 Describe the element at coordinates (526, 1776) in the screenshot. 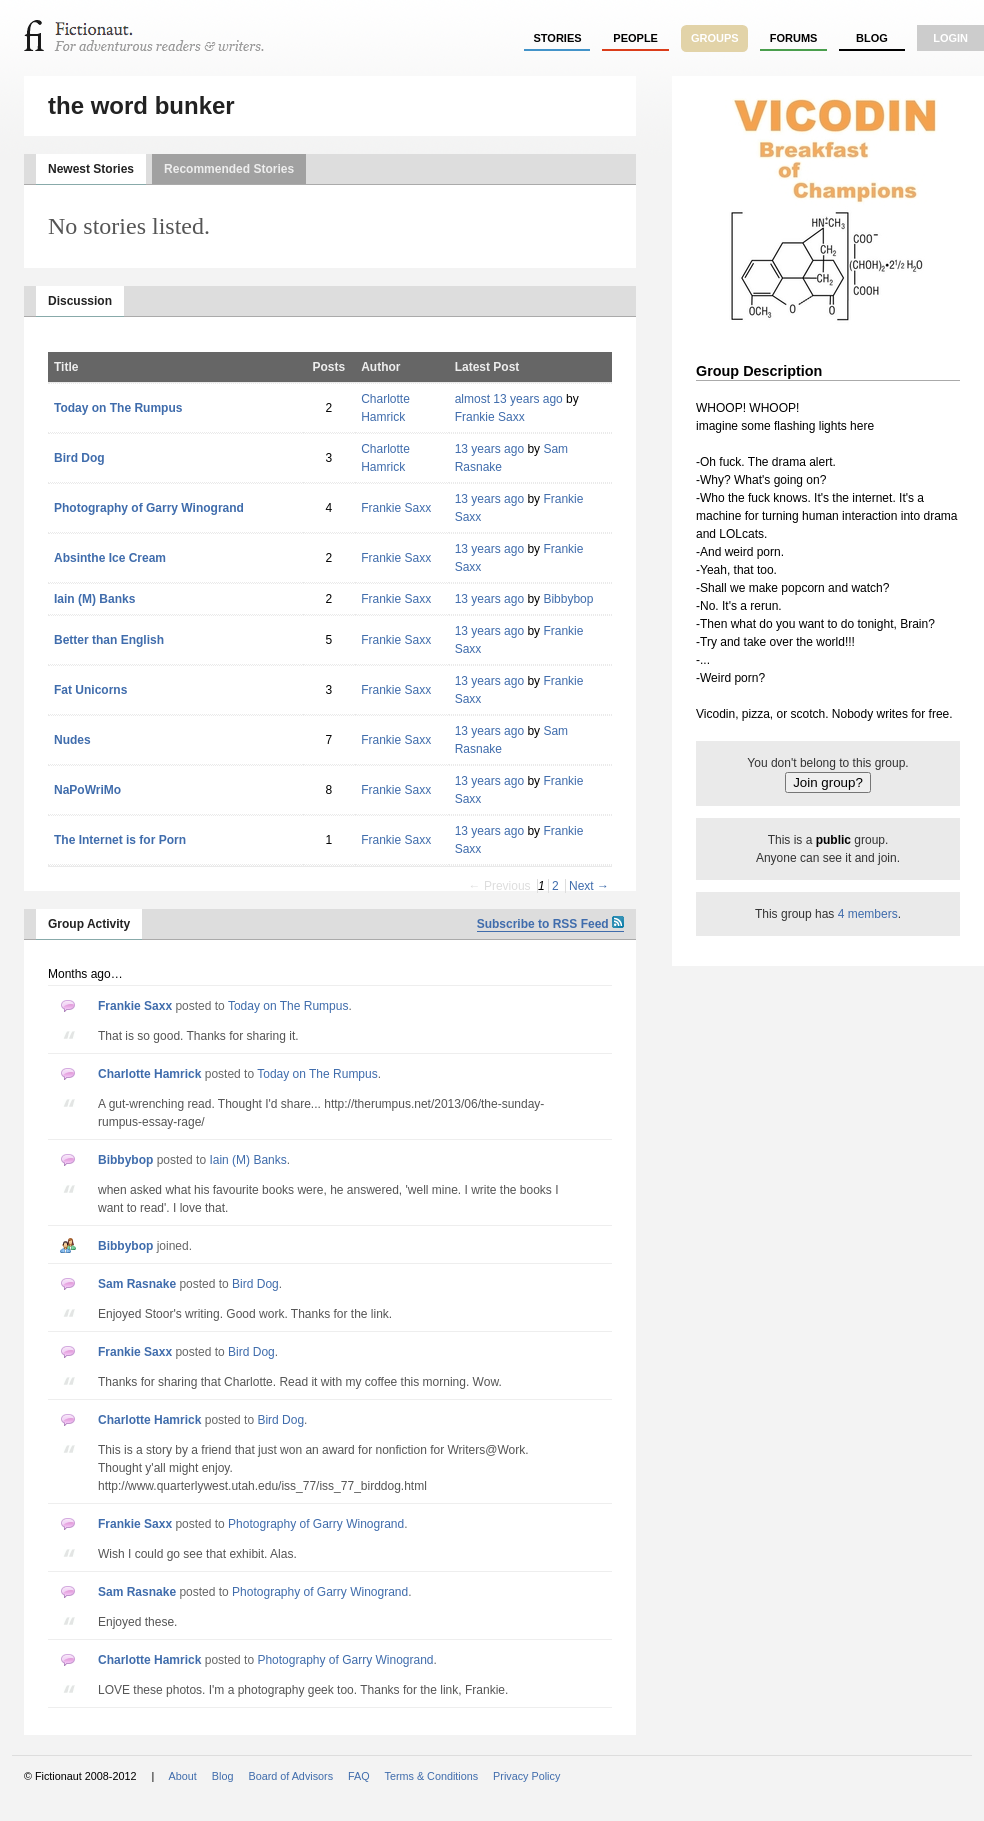

I see `Privacy Policy` at that location.